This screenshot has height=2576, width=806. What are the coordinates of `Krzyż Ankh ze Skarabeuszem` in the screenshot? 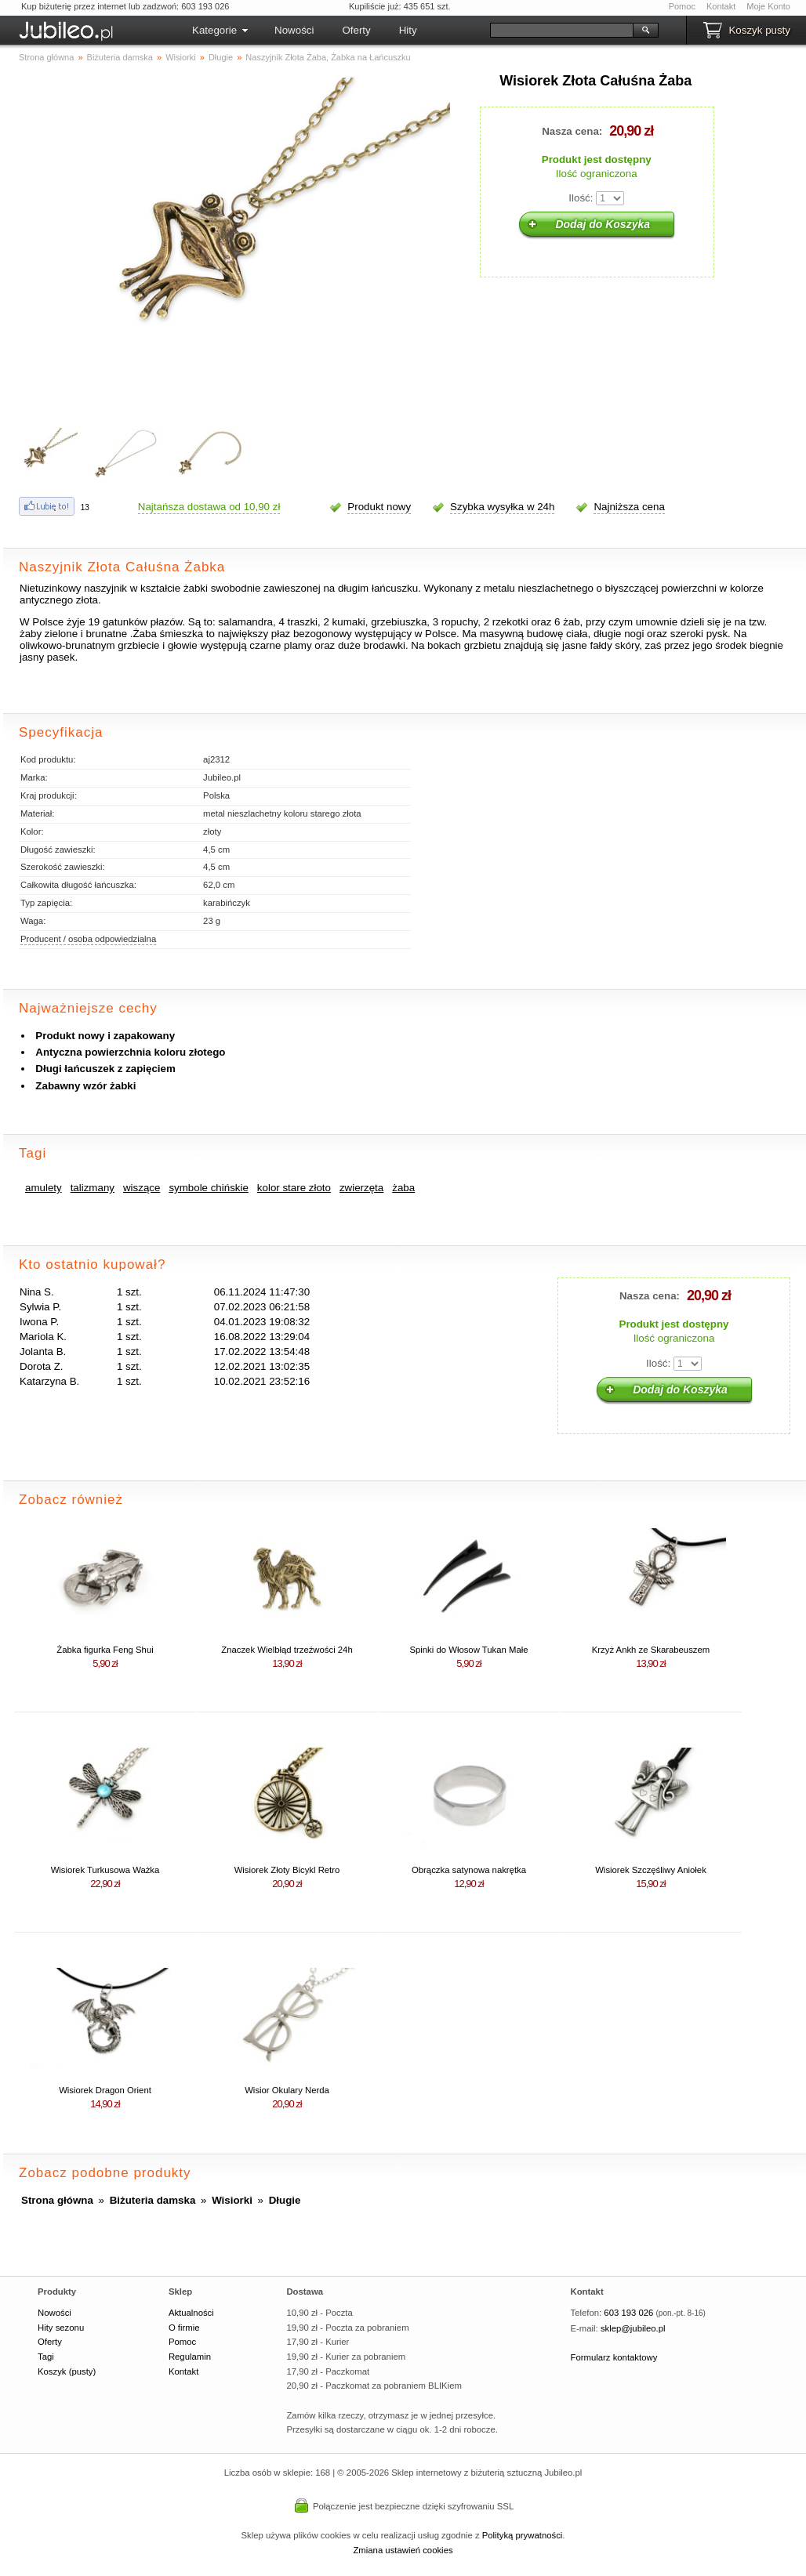 It's located at (651, 1649).